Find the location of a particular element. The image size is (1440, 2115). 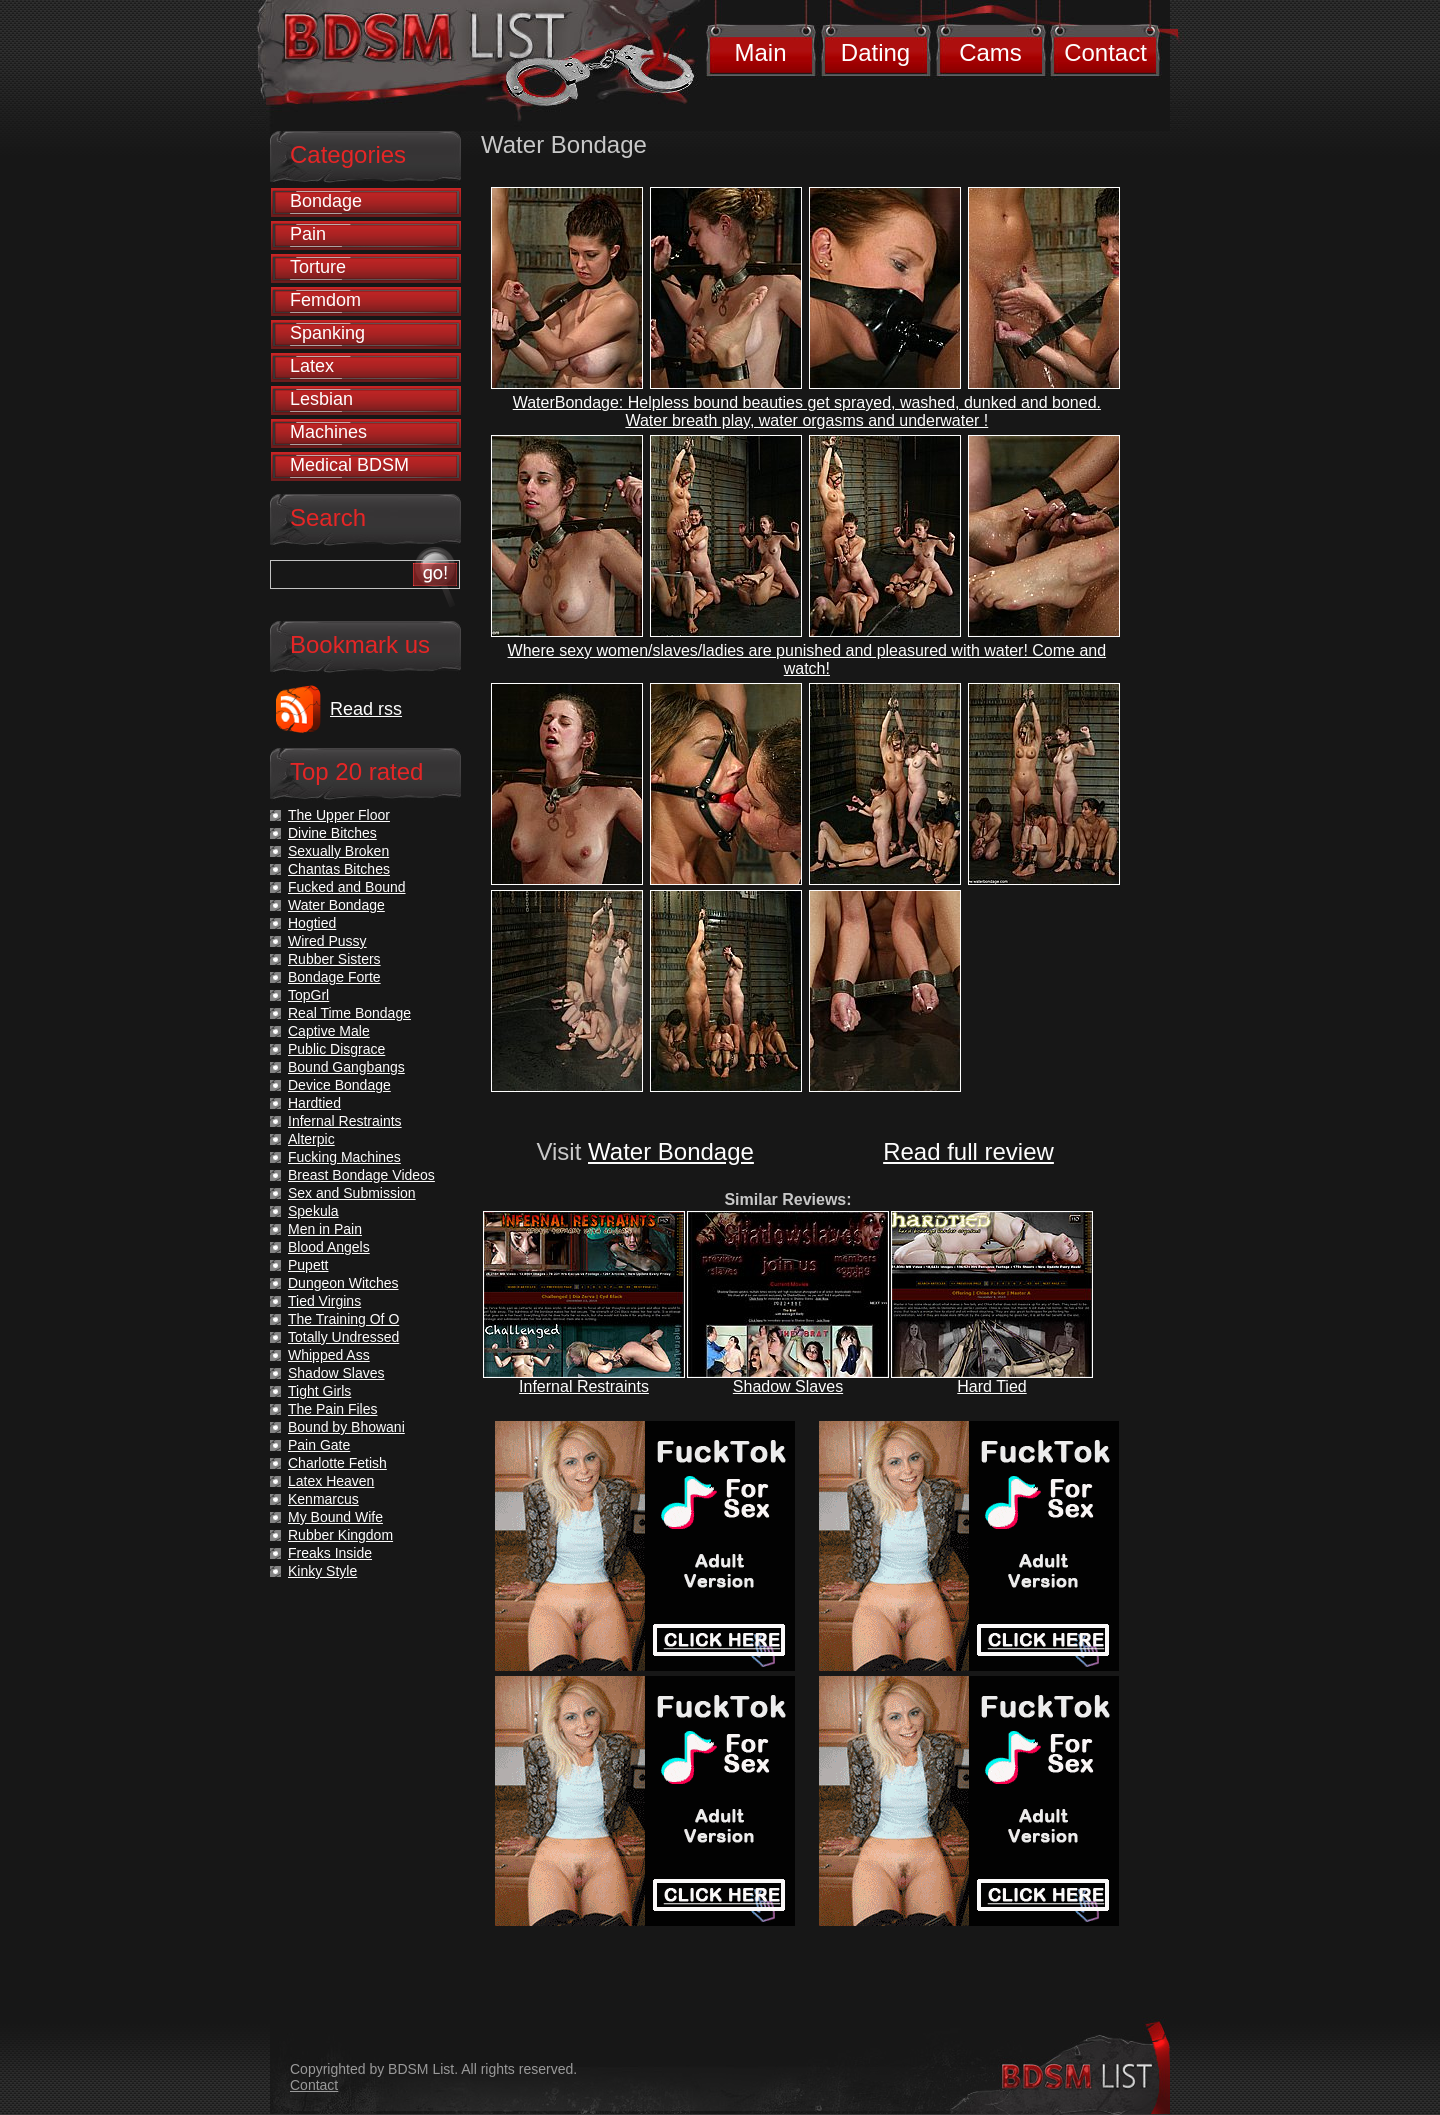

Bound by Bhowani is located at coordinates (346, 1427).